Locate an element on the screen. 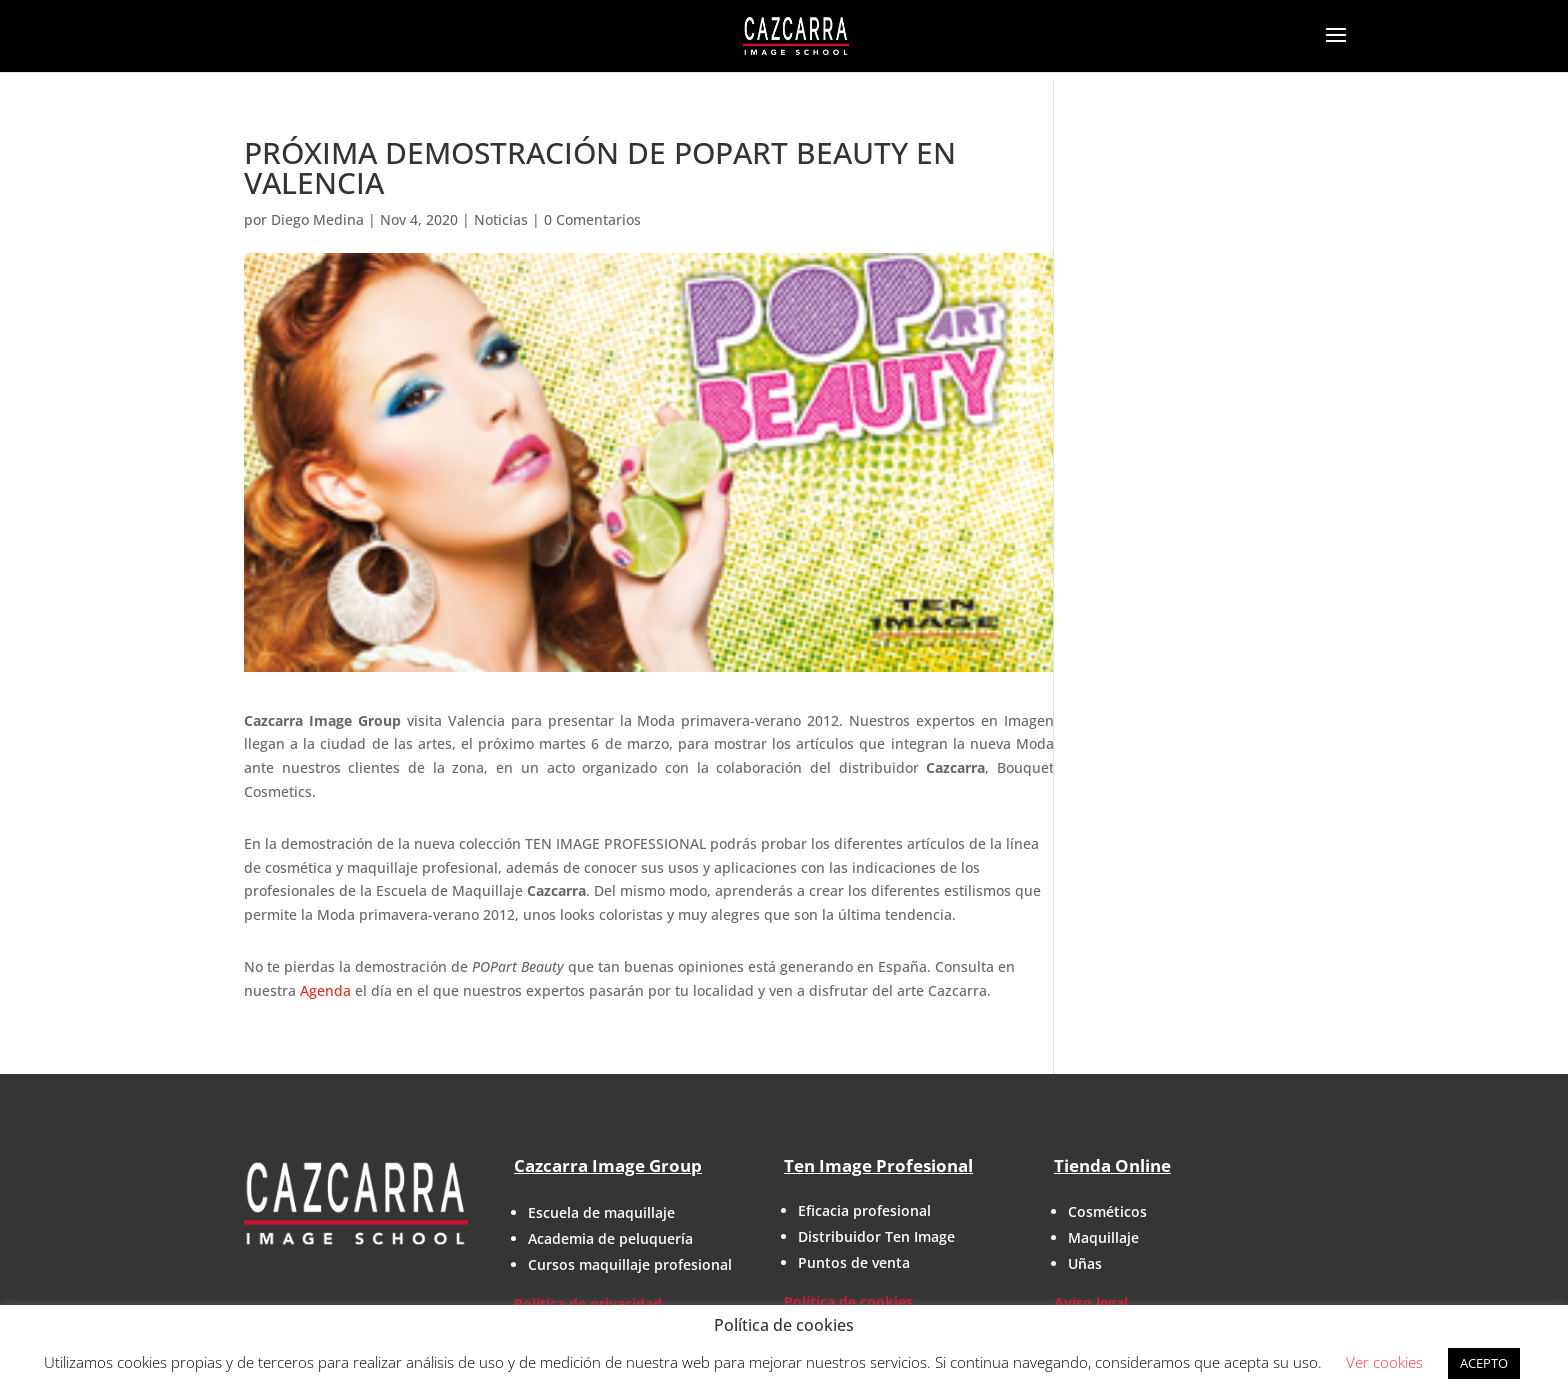  Cazcarra Image Group is located at coordinates (608, 1165).